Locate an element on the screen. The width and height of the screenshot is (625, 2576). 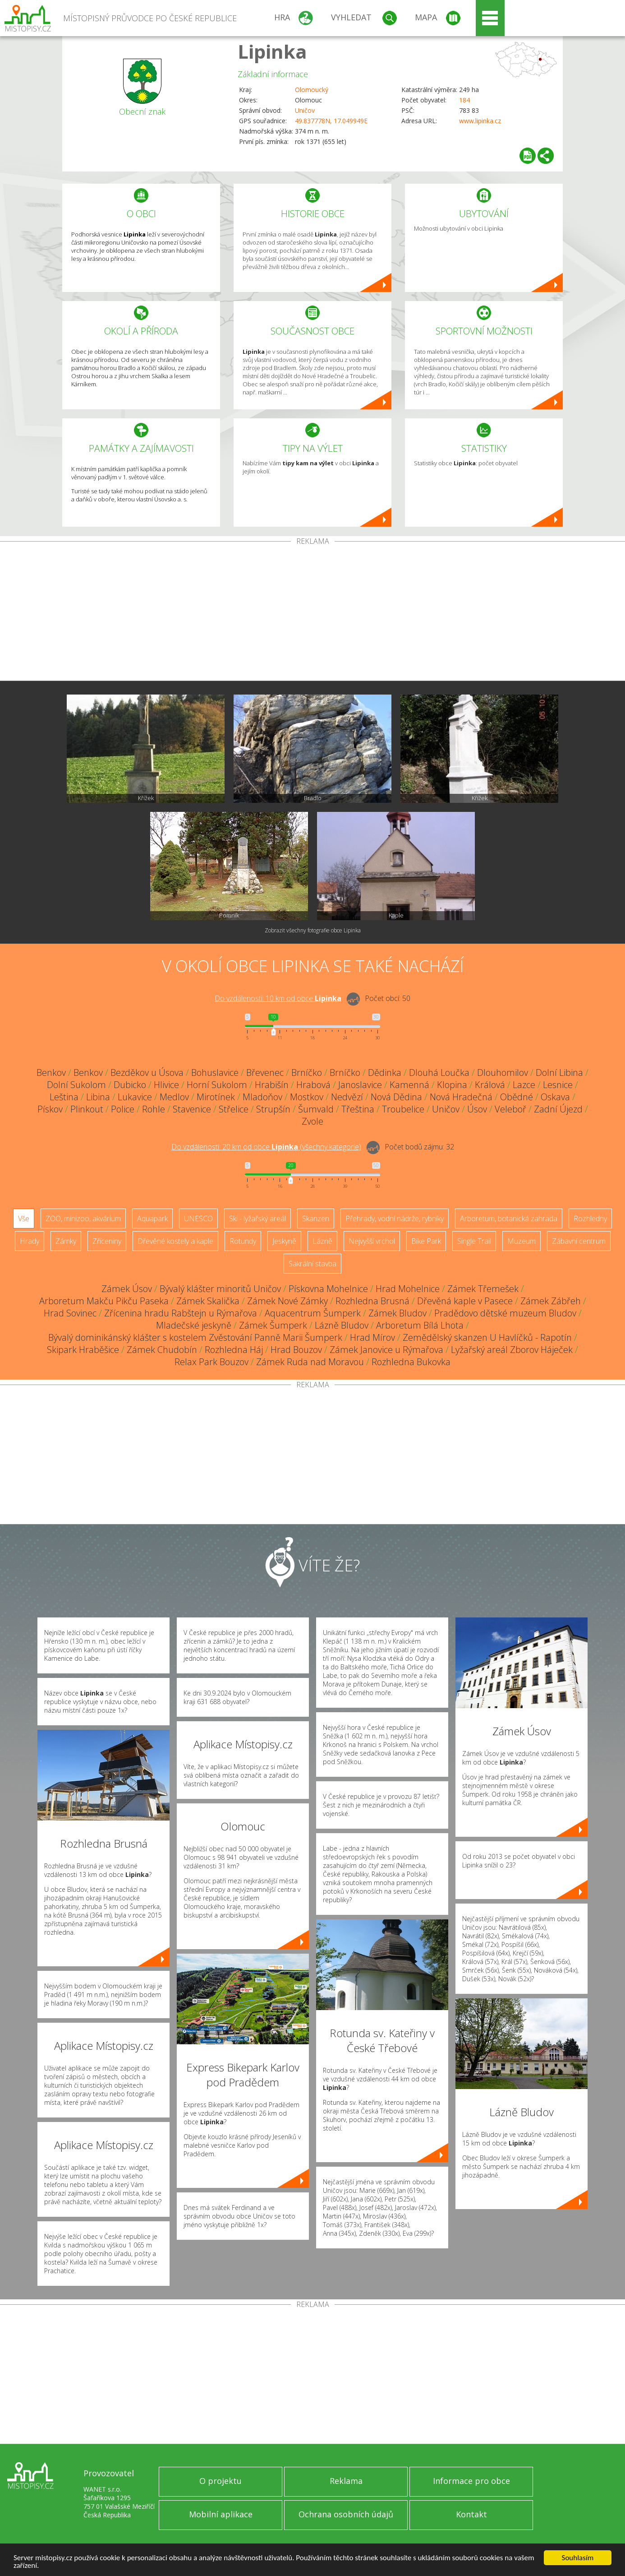
Zámky is located at coordinates (65, 1241).